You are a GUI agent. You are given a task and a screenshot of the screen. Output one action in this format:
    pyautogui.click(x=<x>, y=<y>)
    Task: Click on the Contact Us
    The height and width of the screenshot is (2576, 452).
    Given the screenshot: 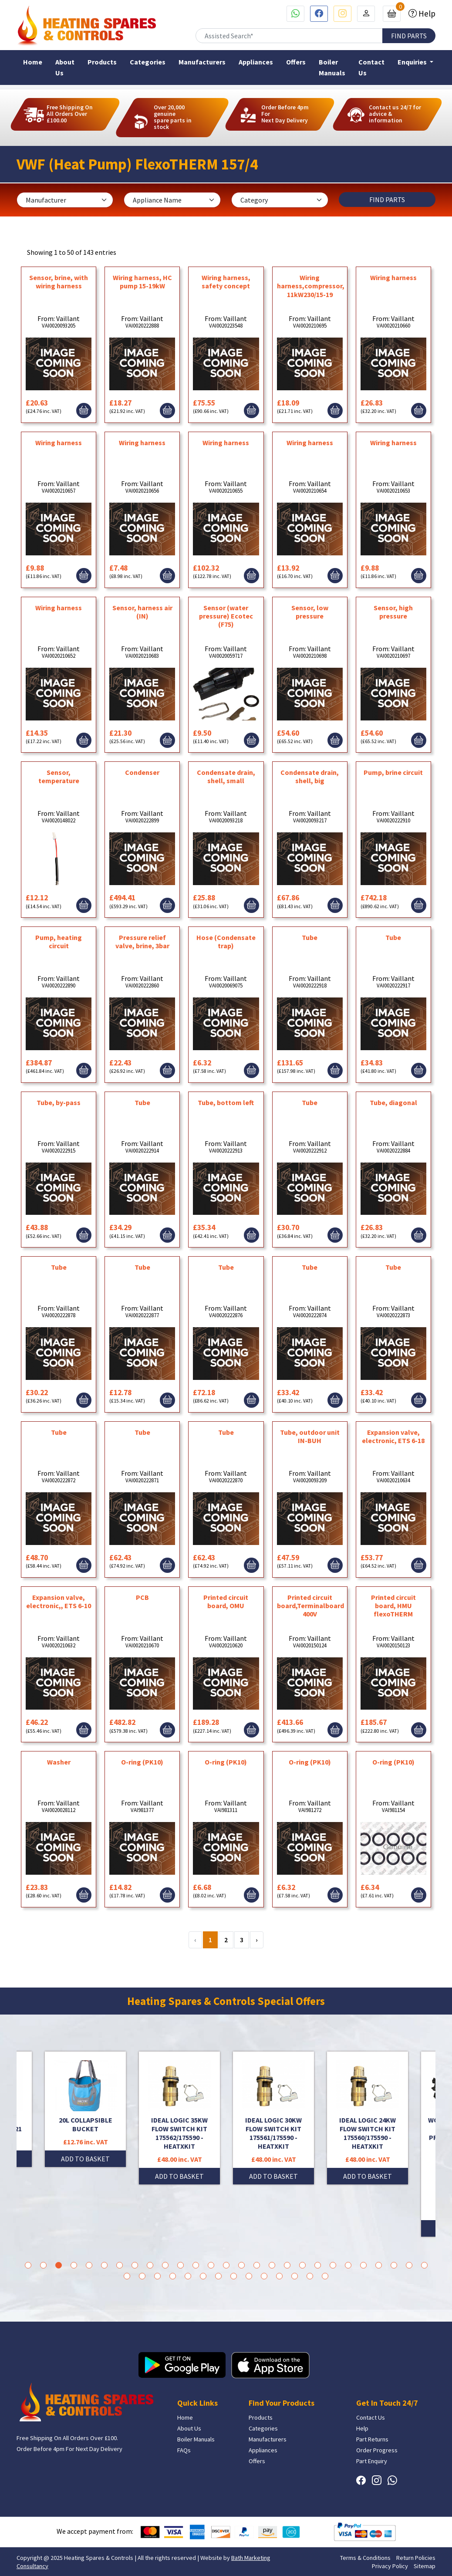 What is the action you would take?
    pyautogui.click(x=371, y=67)
    